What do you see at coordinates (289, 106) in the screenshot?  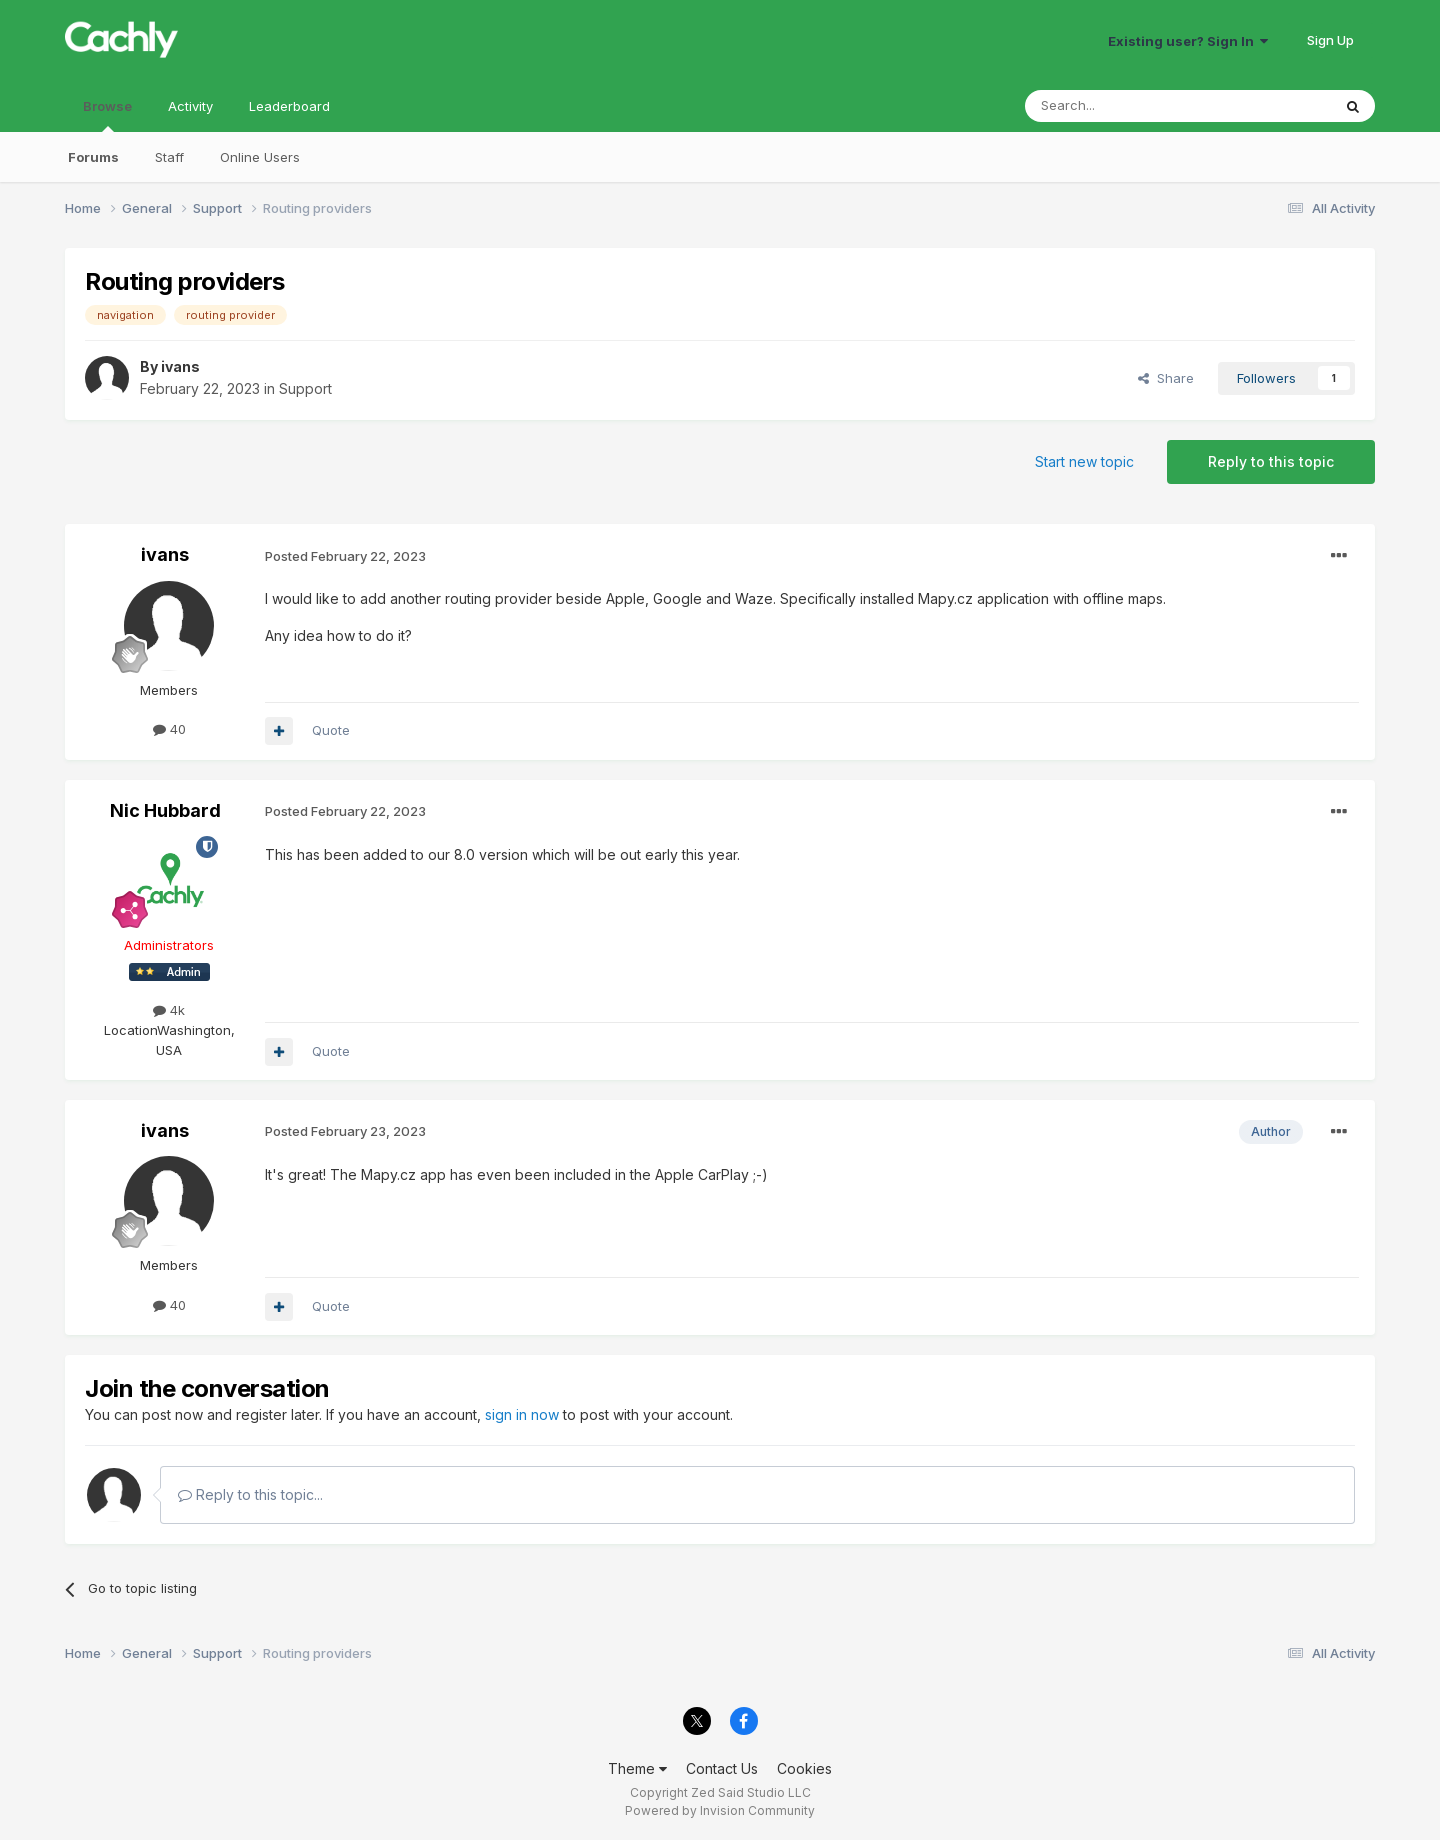 I see `Leaderboard` at bounding box center [289, 106].